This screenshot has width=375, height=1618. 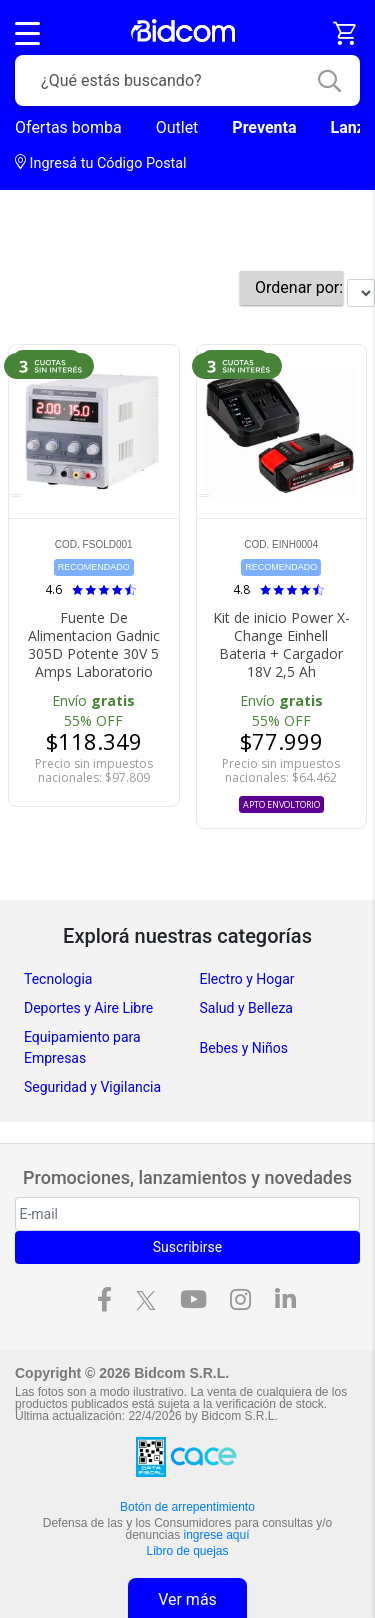 What do you see at coordinates (247, 979) in the screenshot?
I see `Electro y Hogar` at bounding box center [247, 979].